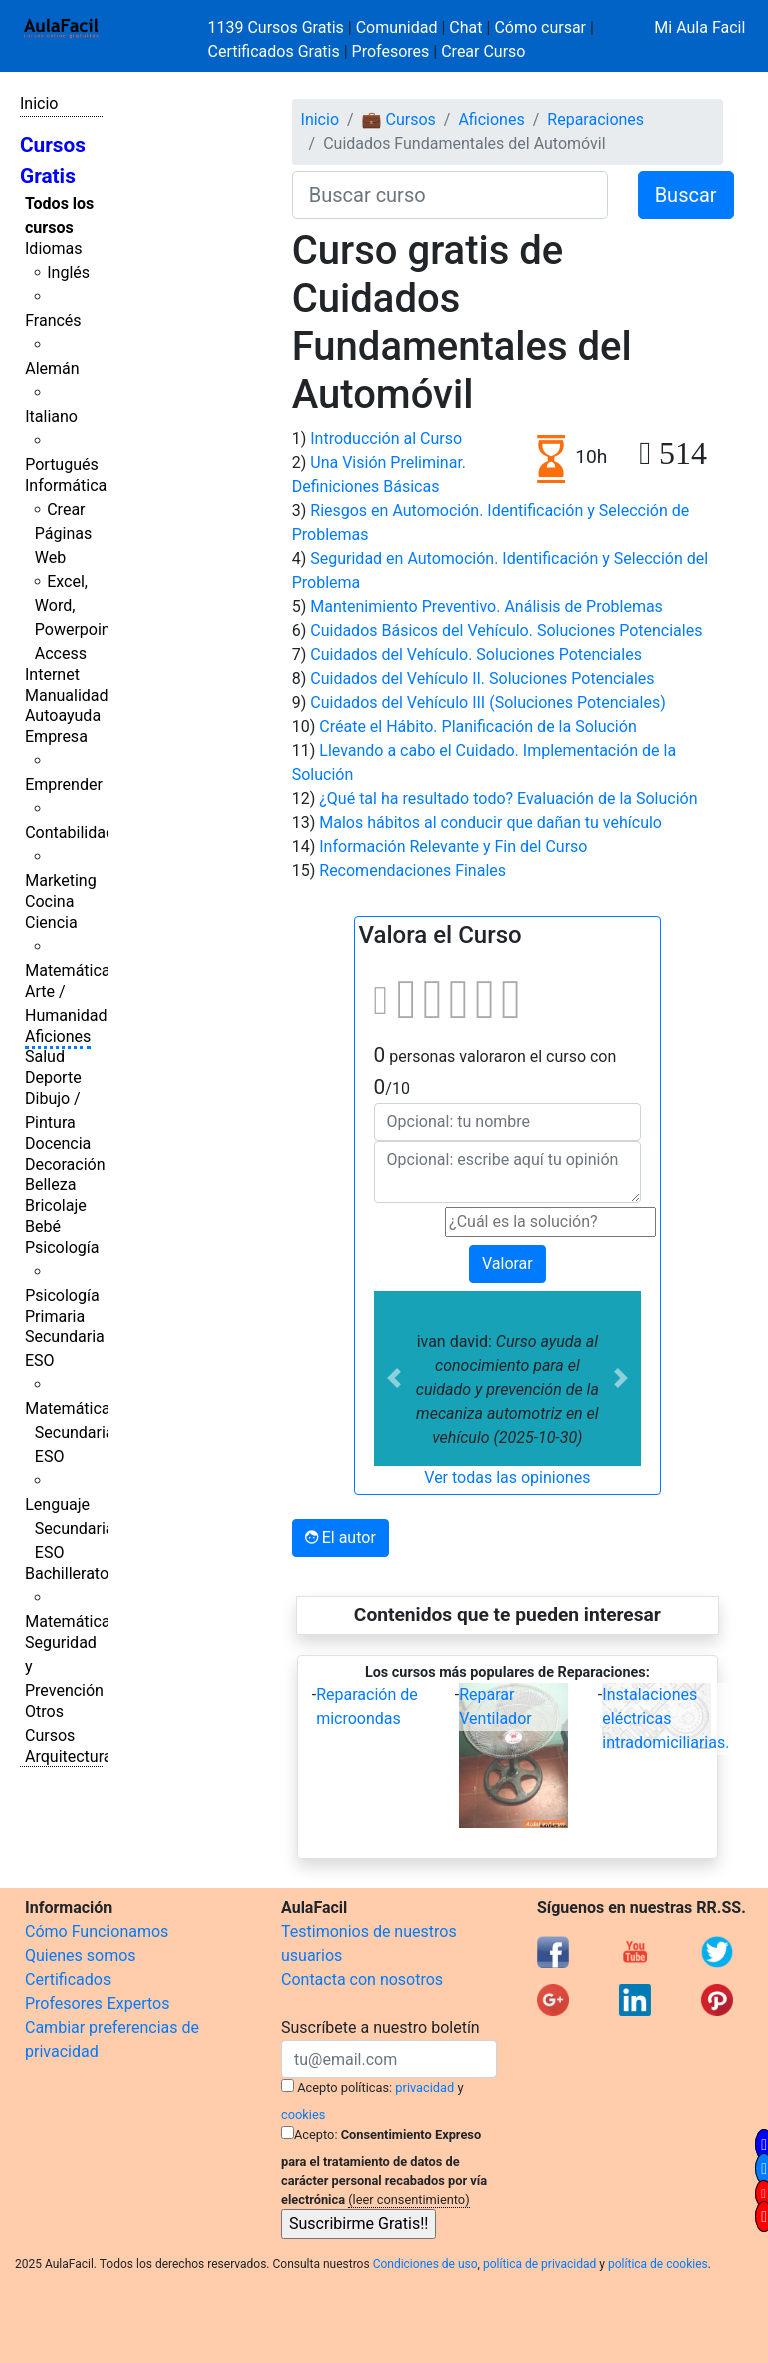  I want to click on Matemáticas, so click(72, 970).